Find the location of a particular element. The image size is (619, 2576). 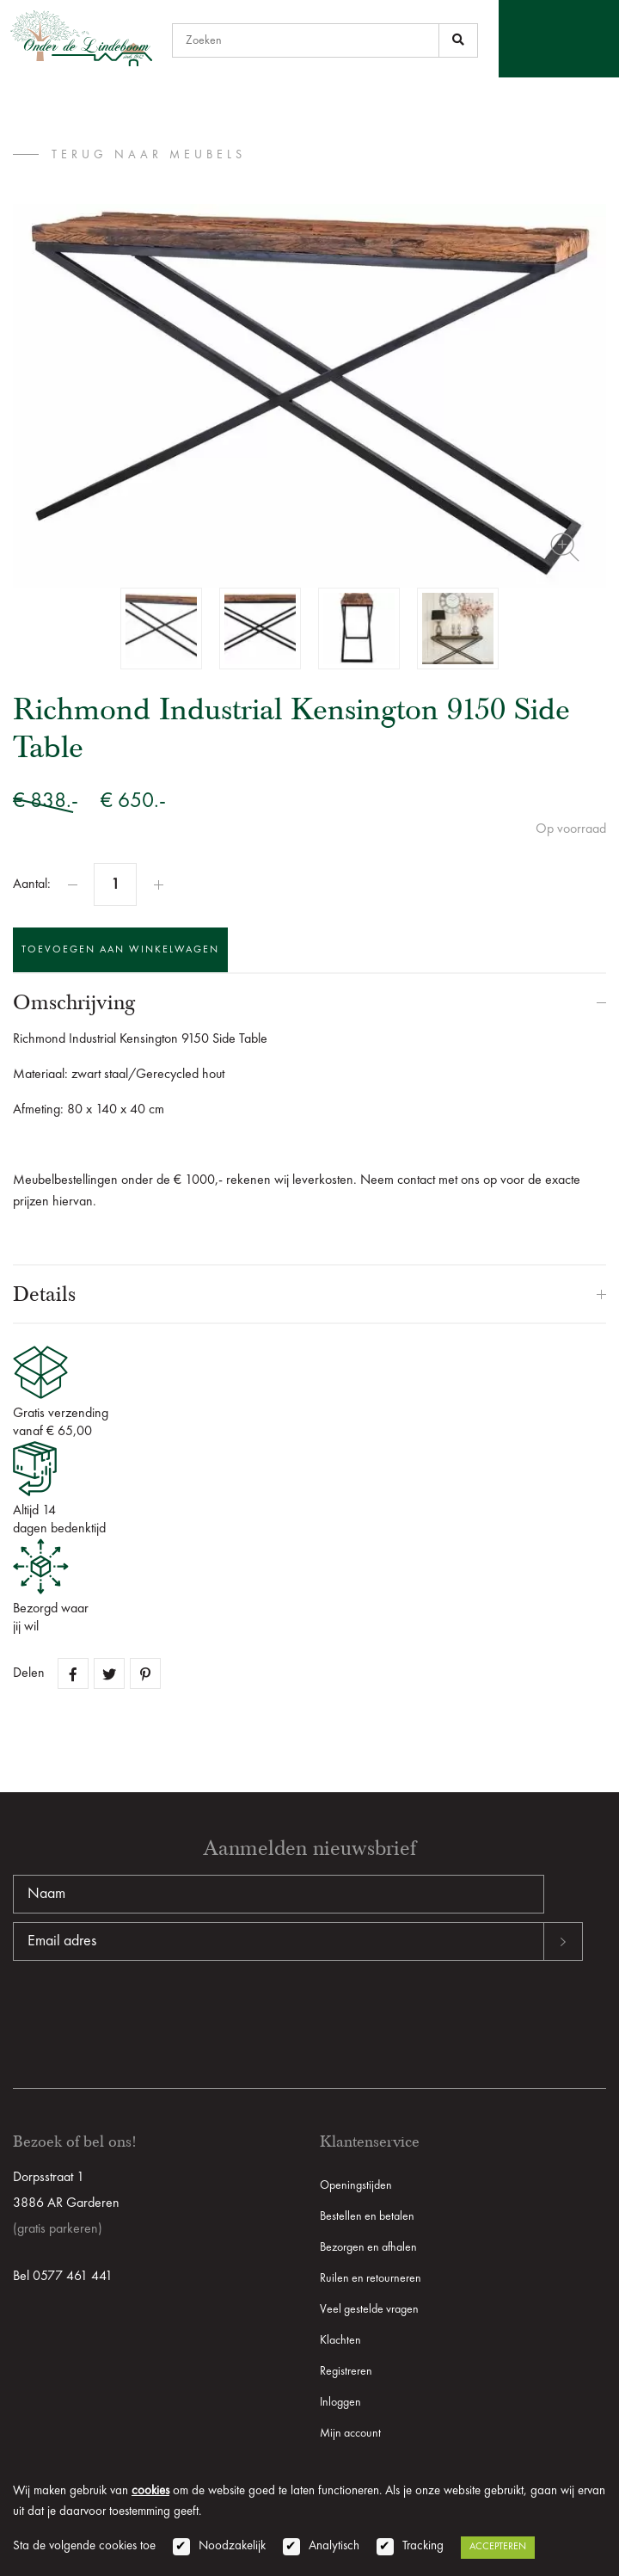

Bestellen en betalen is located at coordinates (367, 2216).